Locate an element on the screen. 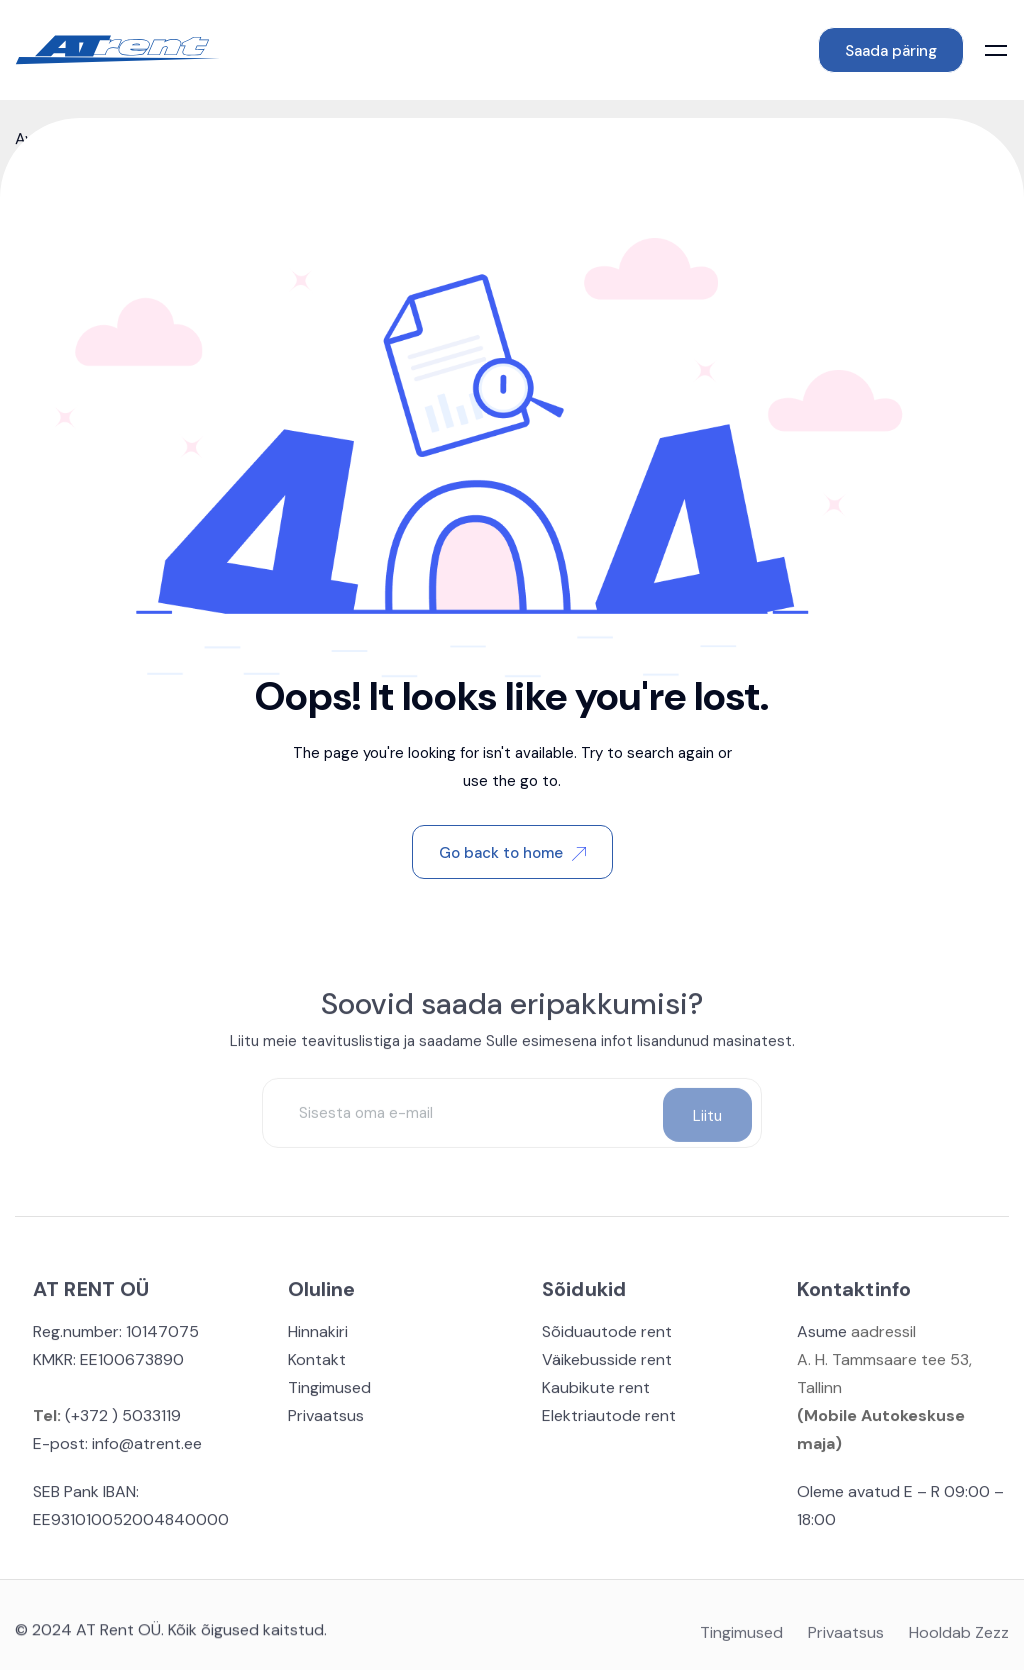 This screenshot has height=1670, width=1024. Hinnakiri is located at coordinates (318, 1336).